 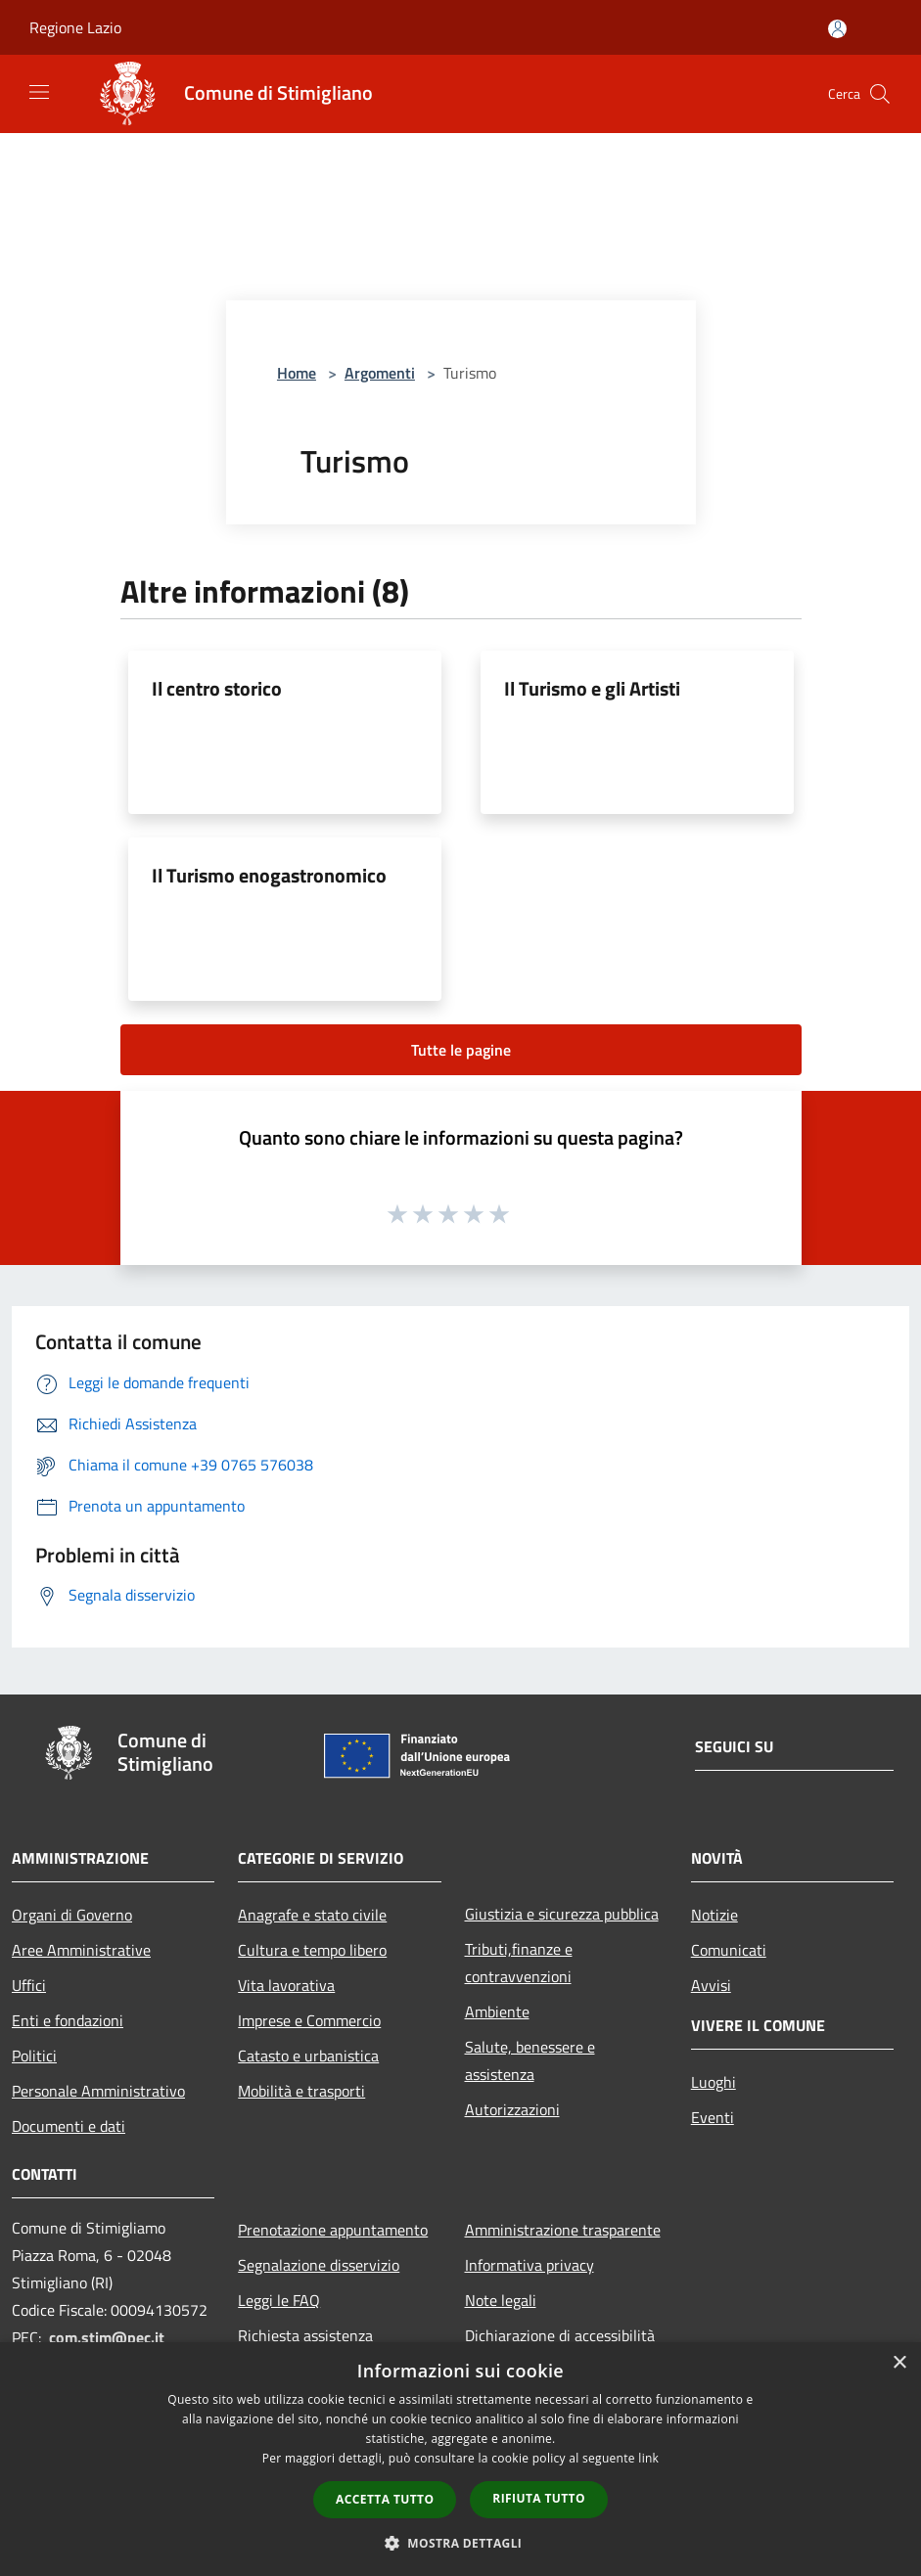 What do you see at coordinates (562, 1913) in the screenshot?
I see `Giustizia e sicurezza pubblica` at bounding box center [562, 1913].